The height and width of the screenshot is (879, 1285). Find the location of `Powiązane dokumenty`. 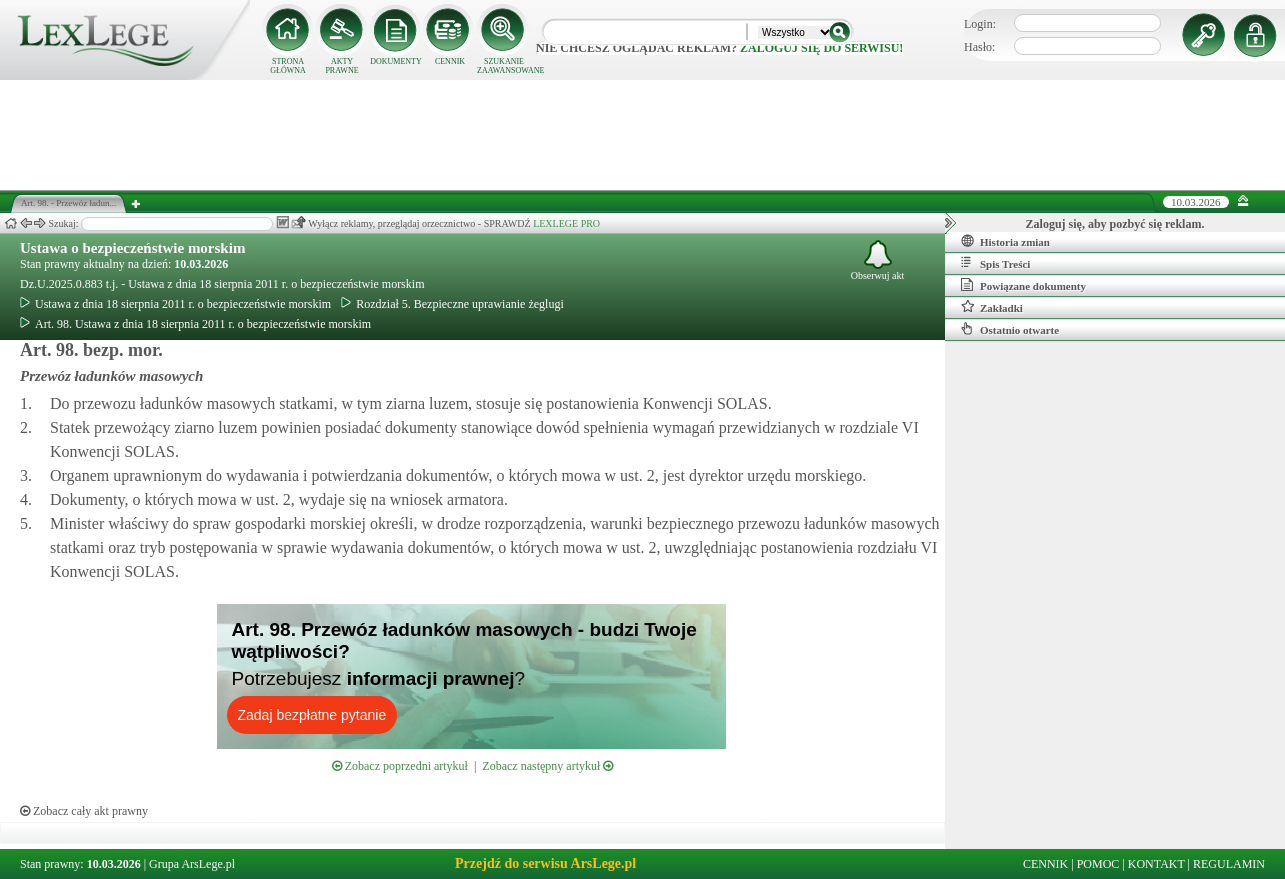

Powiązane dokumenty is located at coordinates (1023, 285).